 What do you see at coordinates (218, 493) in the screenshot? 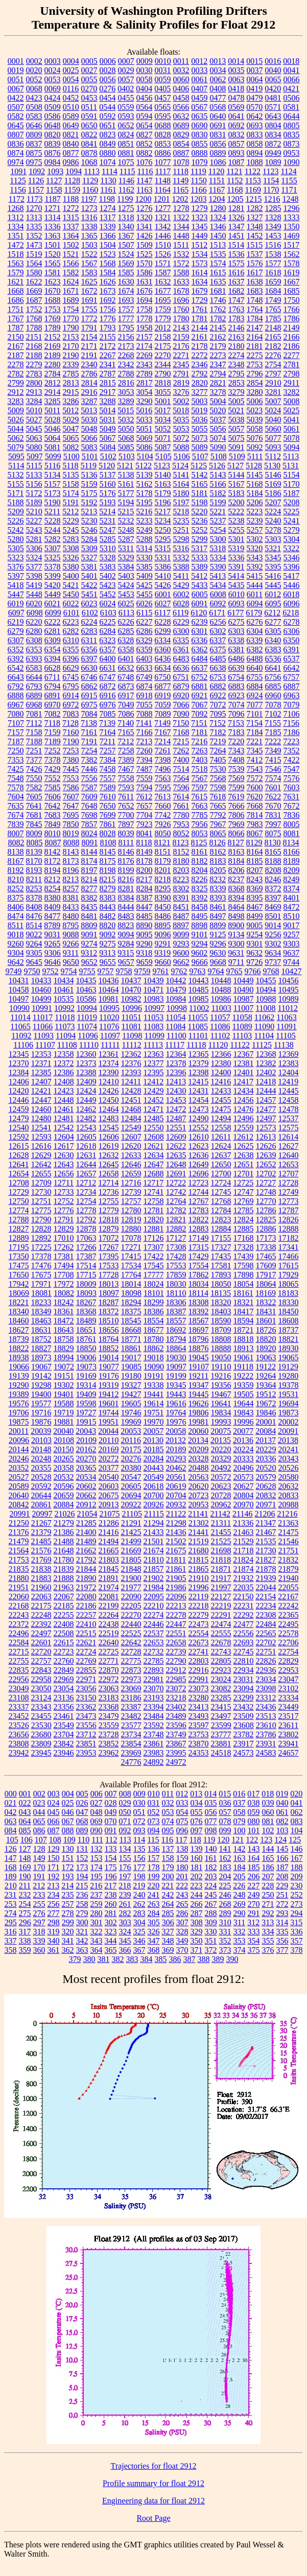
I see `5182` at bounding box center [218, 493].